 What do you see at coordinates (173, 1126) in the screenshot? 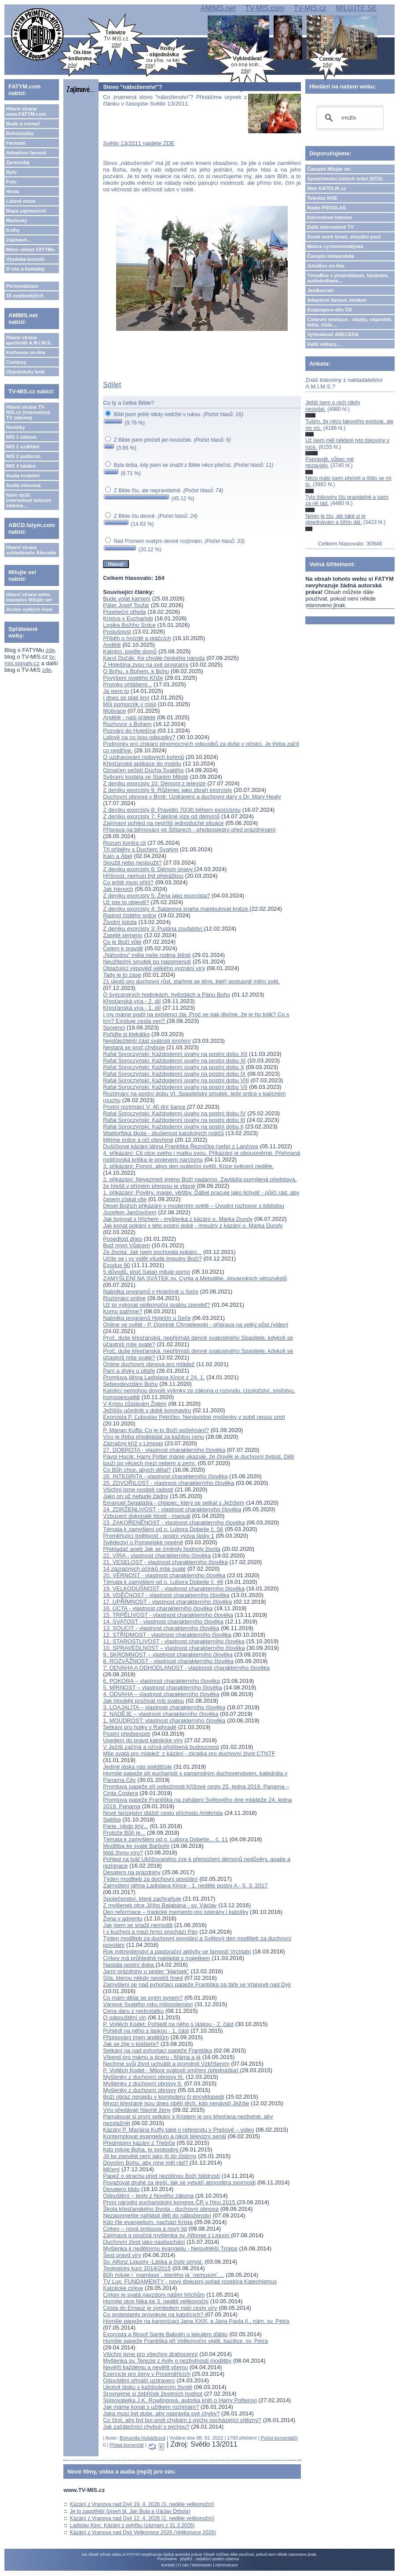
I see `Rafał Soroczyński: Každodenní úvahy na postní dobu II` at bounding box center [173, 1126].